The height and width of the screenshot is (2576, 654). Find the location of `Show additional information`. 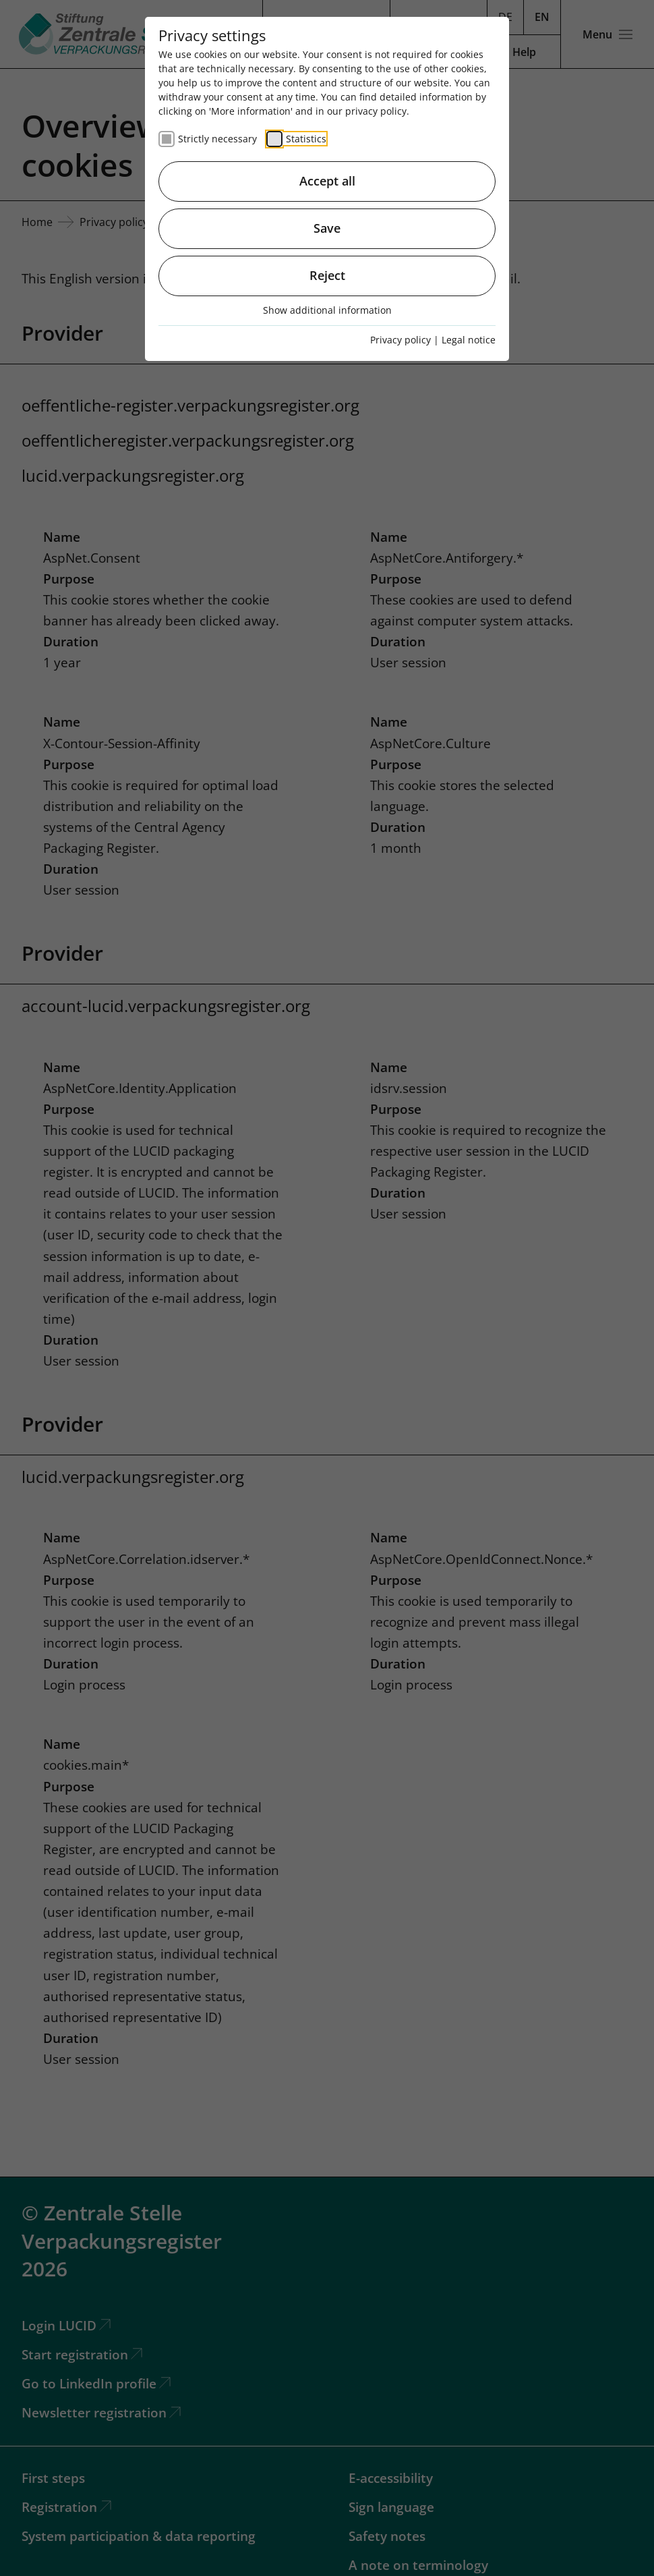

Show additional information is located at coordinates (327, 310).